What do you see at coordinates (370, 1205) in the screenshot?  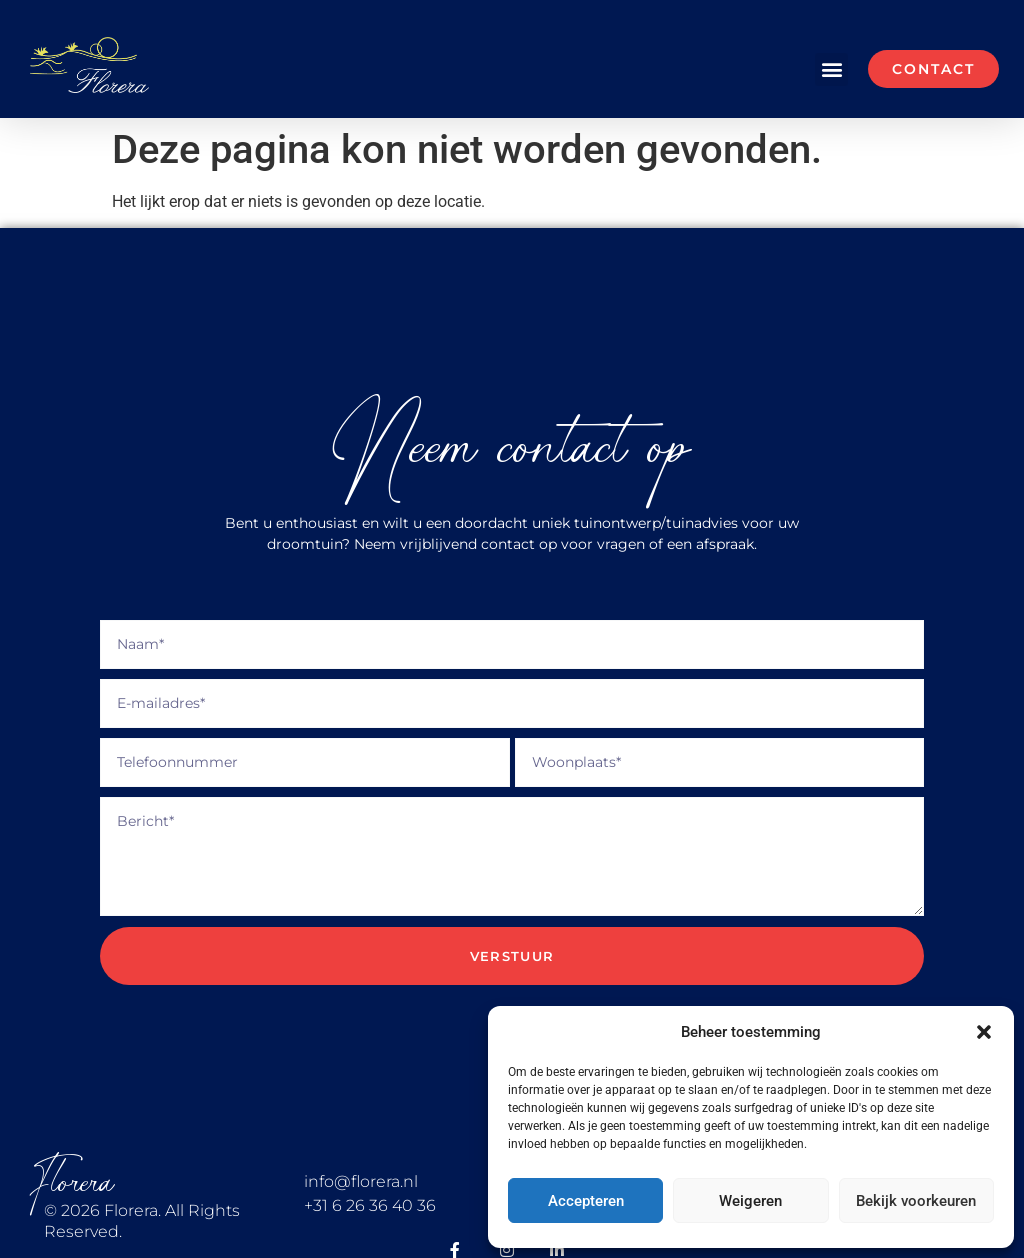 I see `+31 6 26 36 40 36` at bounding box center [370, 1205].